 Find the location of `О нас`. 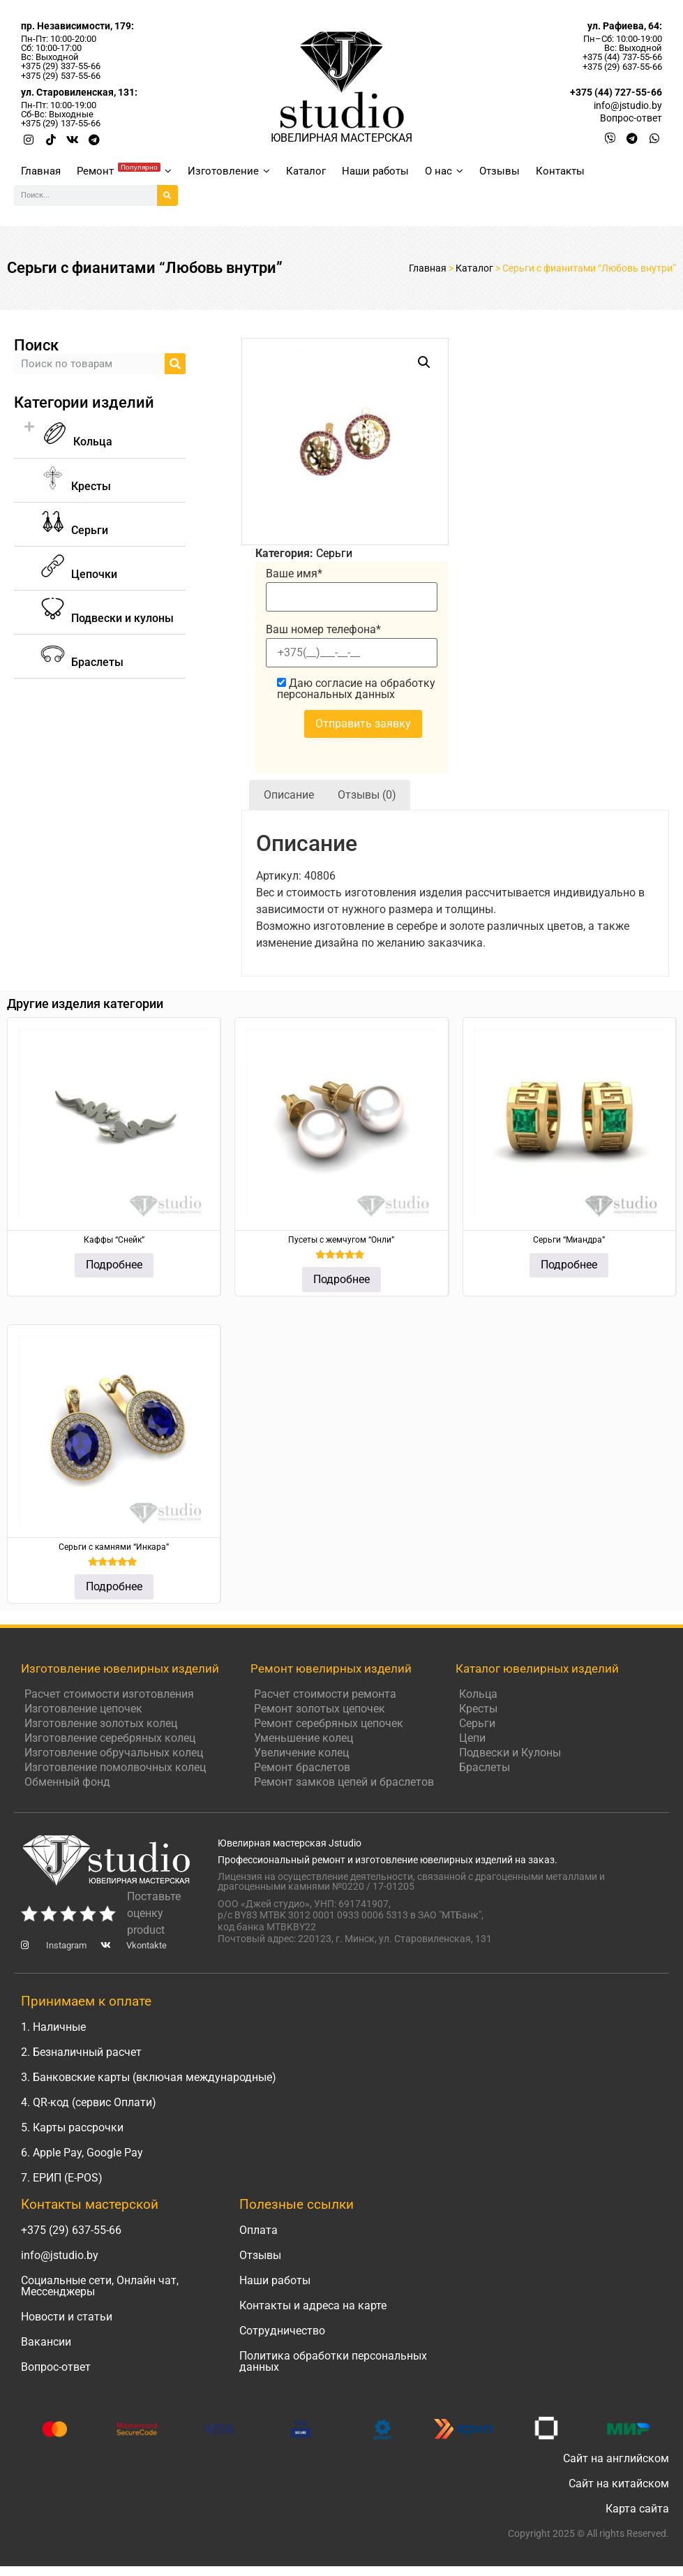

О нас is located at coordinates (444, 171).